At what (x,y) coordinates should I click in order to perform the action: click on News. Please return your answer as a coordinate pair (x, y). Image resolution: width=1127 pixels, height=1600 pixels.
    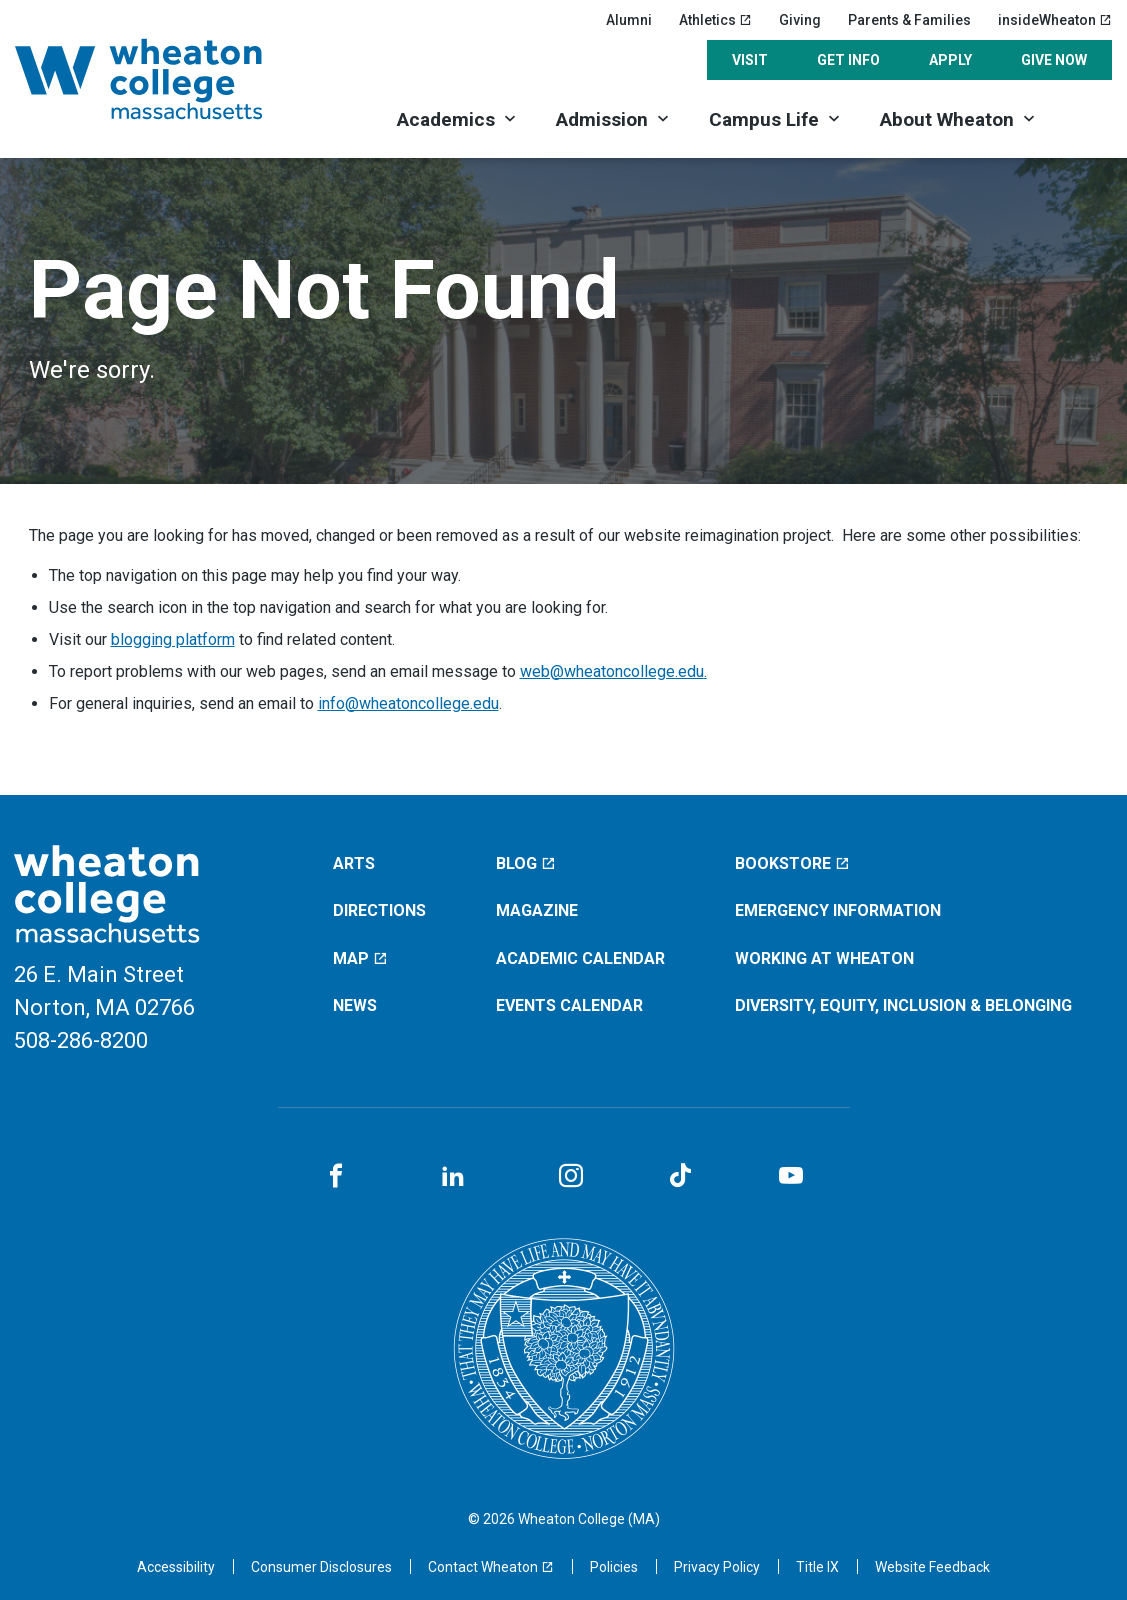
    Looking at the image, I should click on (355, 1005).